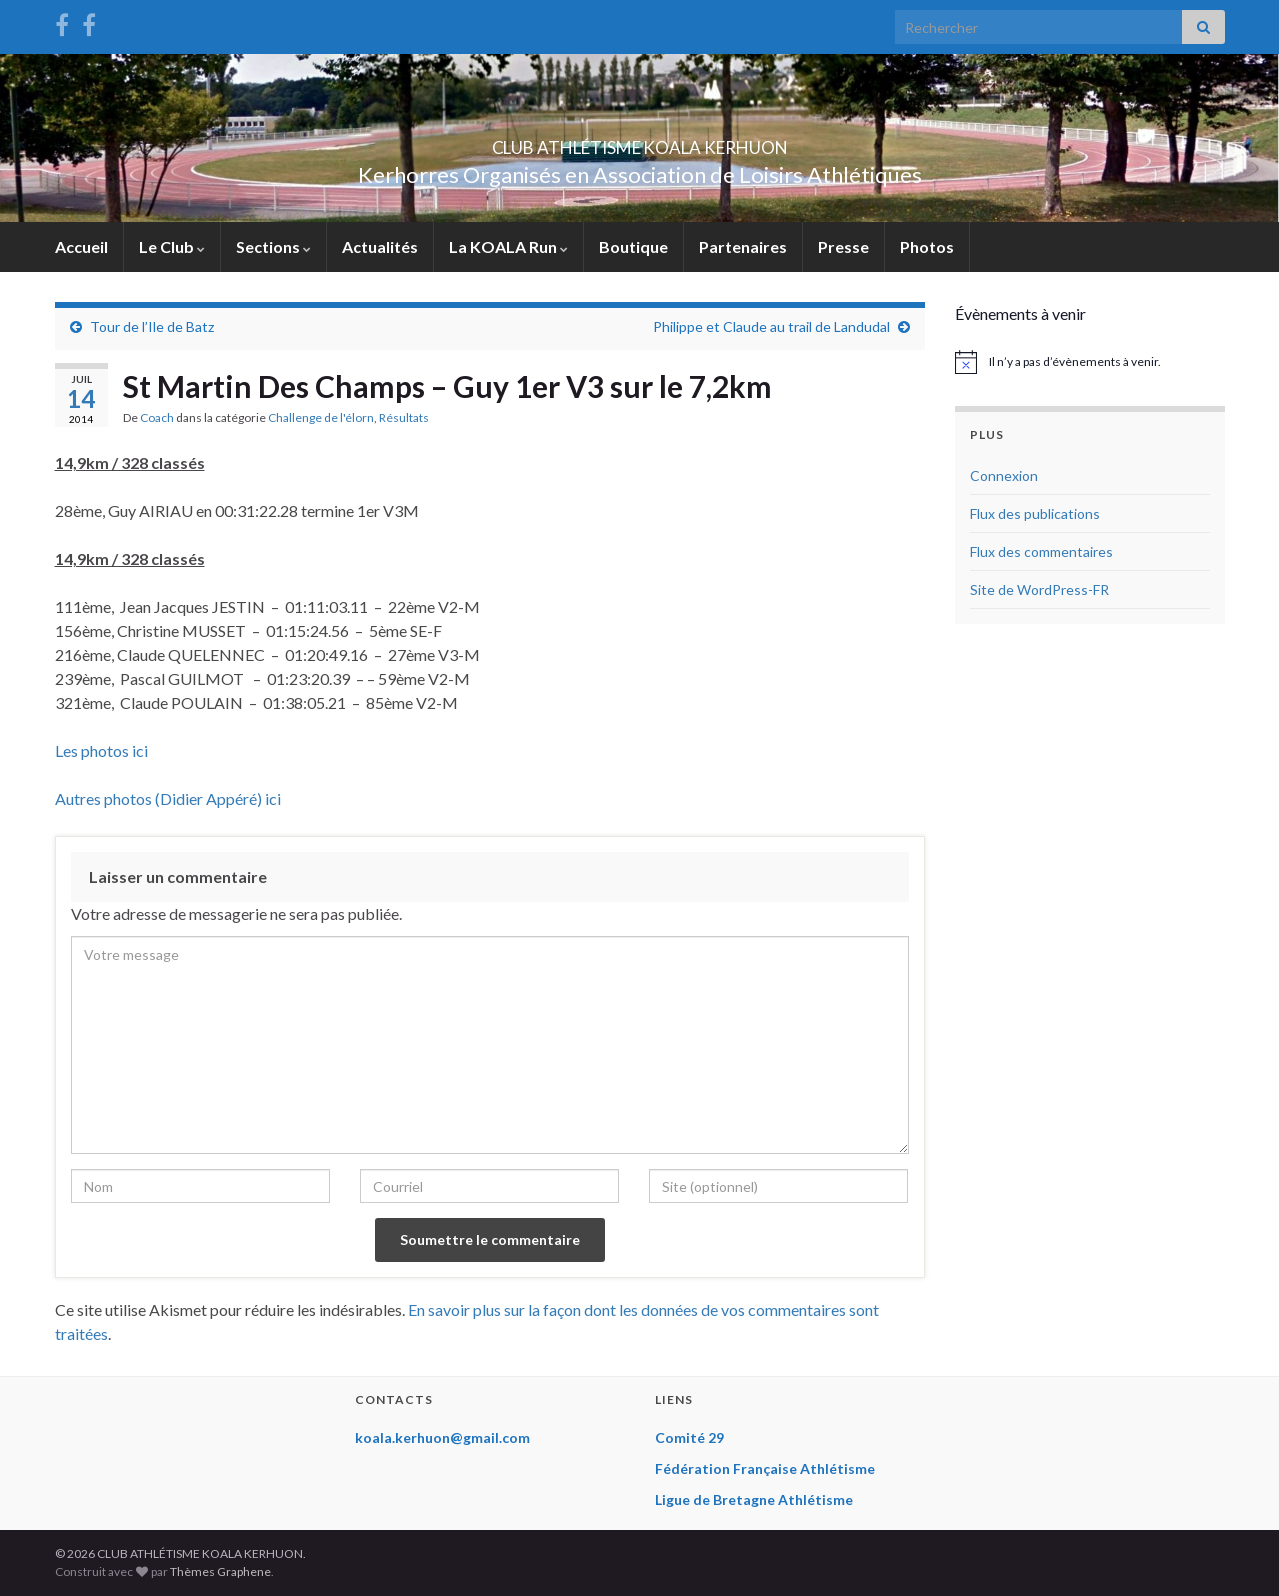  What do you see at coordinates (220, 1571) in the screenshot?
I see `Thèmes Graphene` at bounding box center [220, 1571].